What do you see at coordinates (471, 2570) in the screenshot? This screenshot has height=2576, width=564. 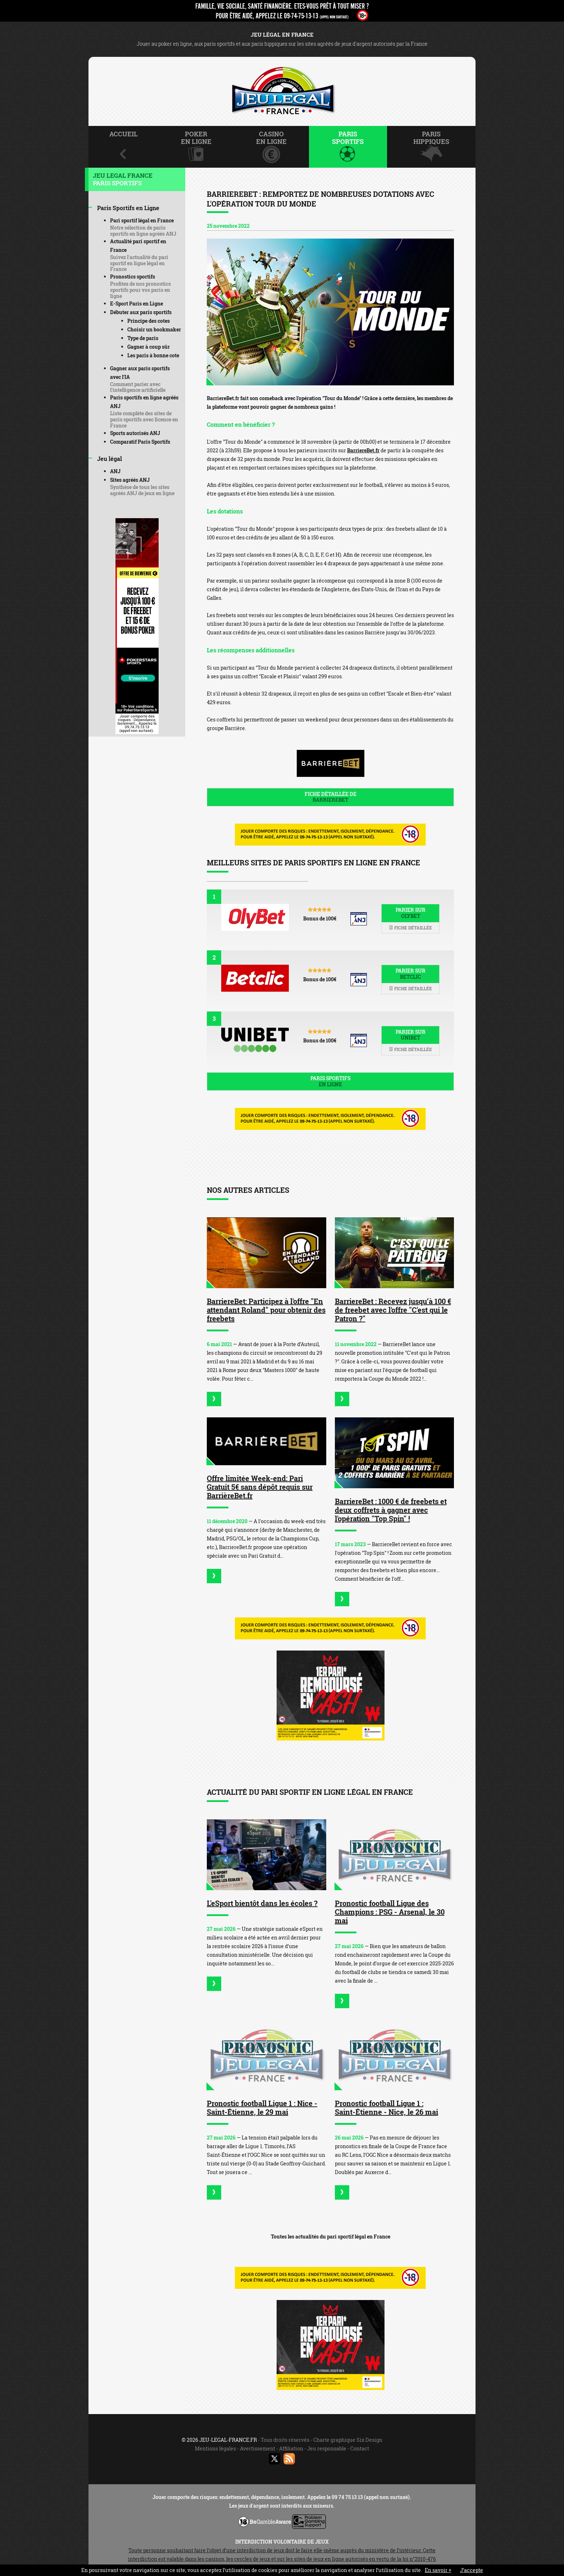 I see `J’accepte` at bounding box center [471, 2570].